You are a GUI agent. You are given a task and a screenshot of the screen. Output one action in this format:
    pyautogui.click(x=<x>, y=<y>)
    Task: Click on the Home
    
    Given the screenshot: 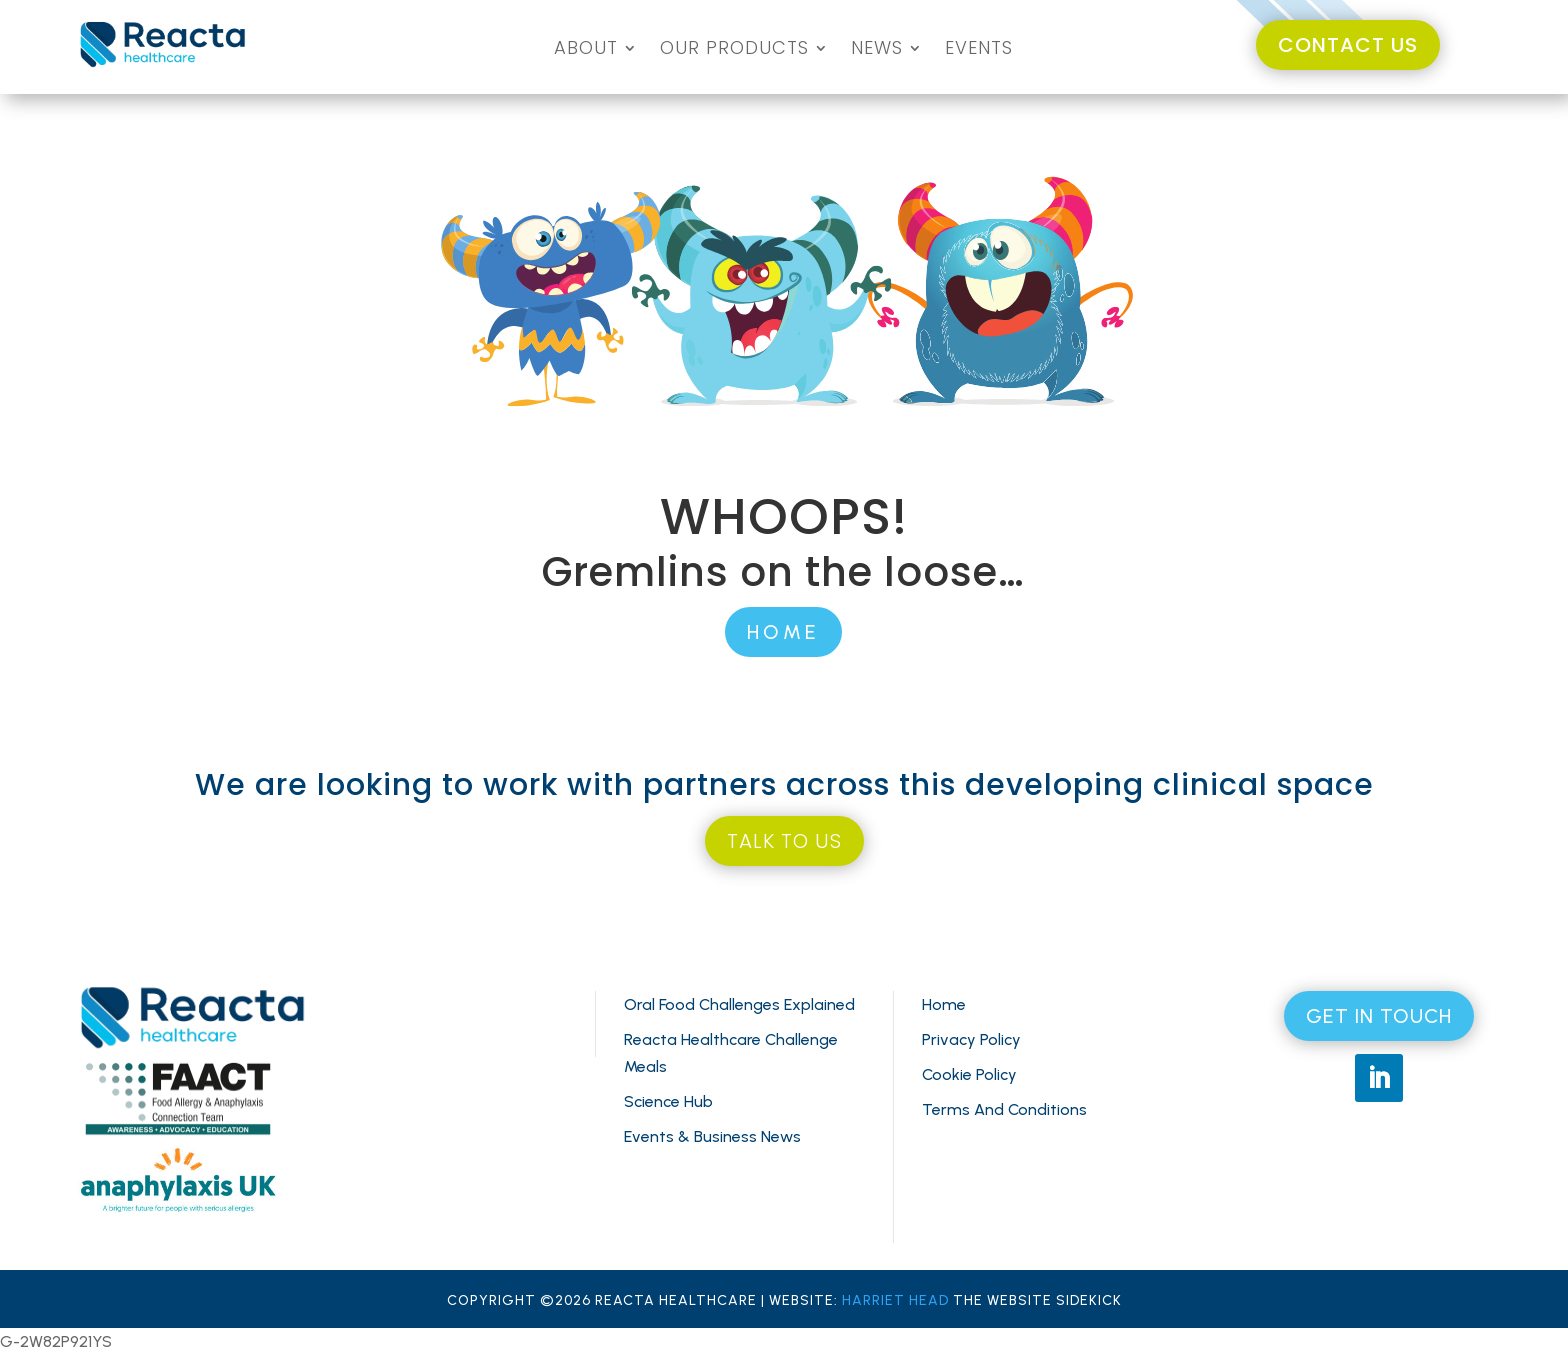 What is the action you would take?
    pyautogui.click(x=944, y=1004)
    